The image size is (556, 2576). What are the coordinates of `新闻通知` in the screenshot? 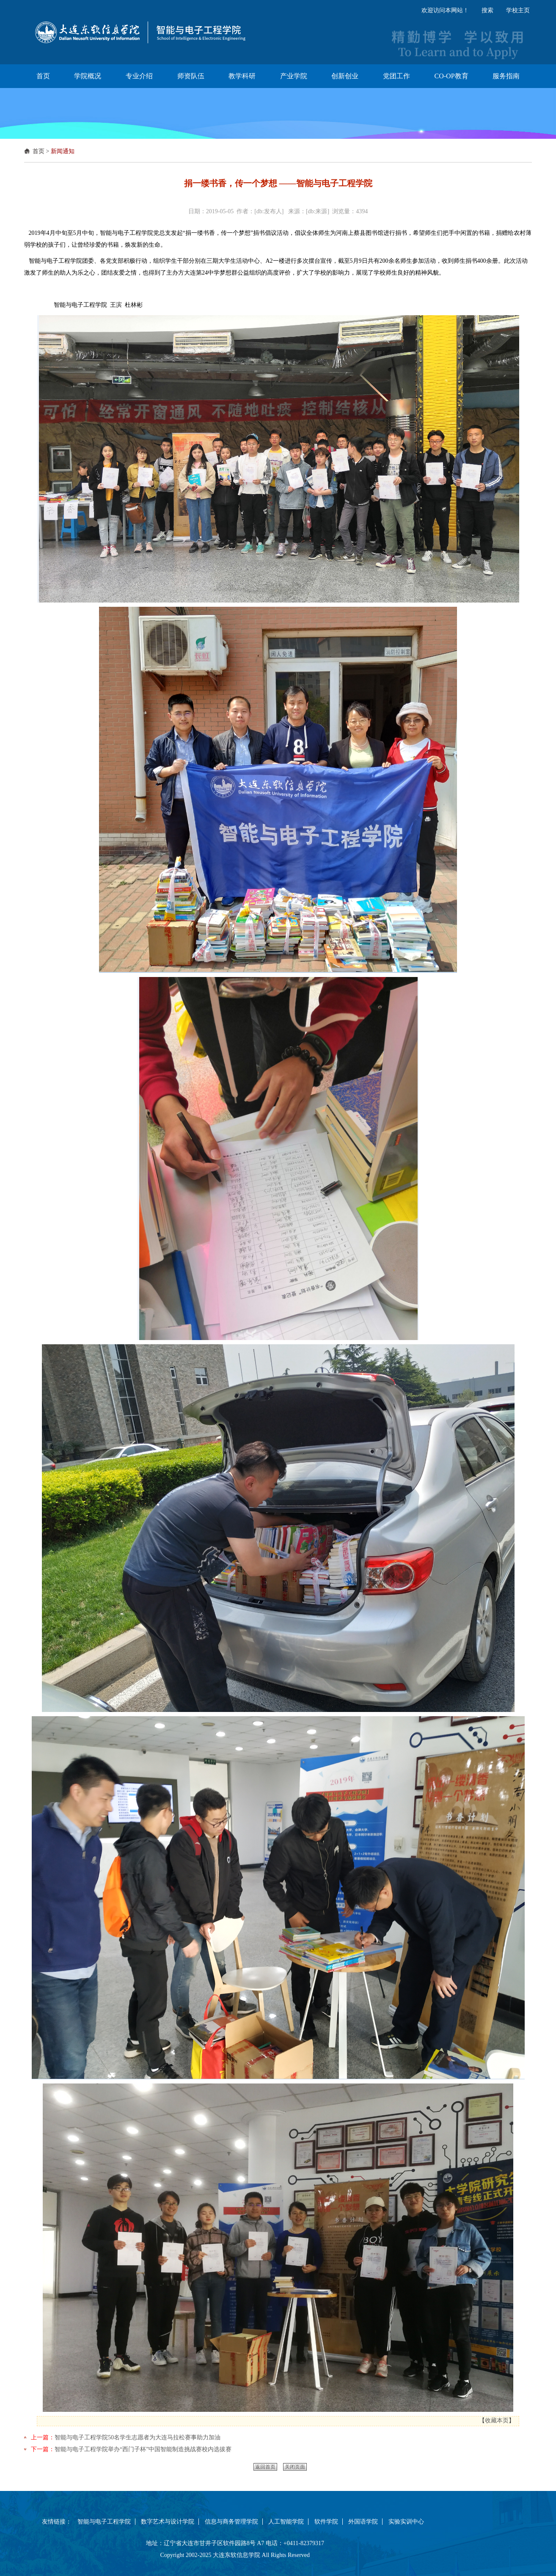 It's located at (62, 151).